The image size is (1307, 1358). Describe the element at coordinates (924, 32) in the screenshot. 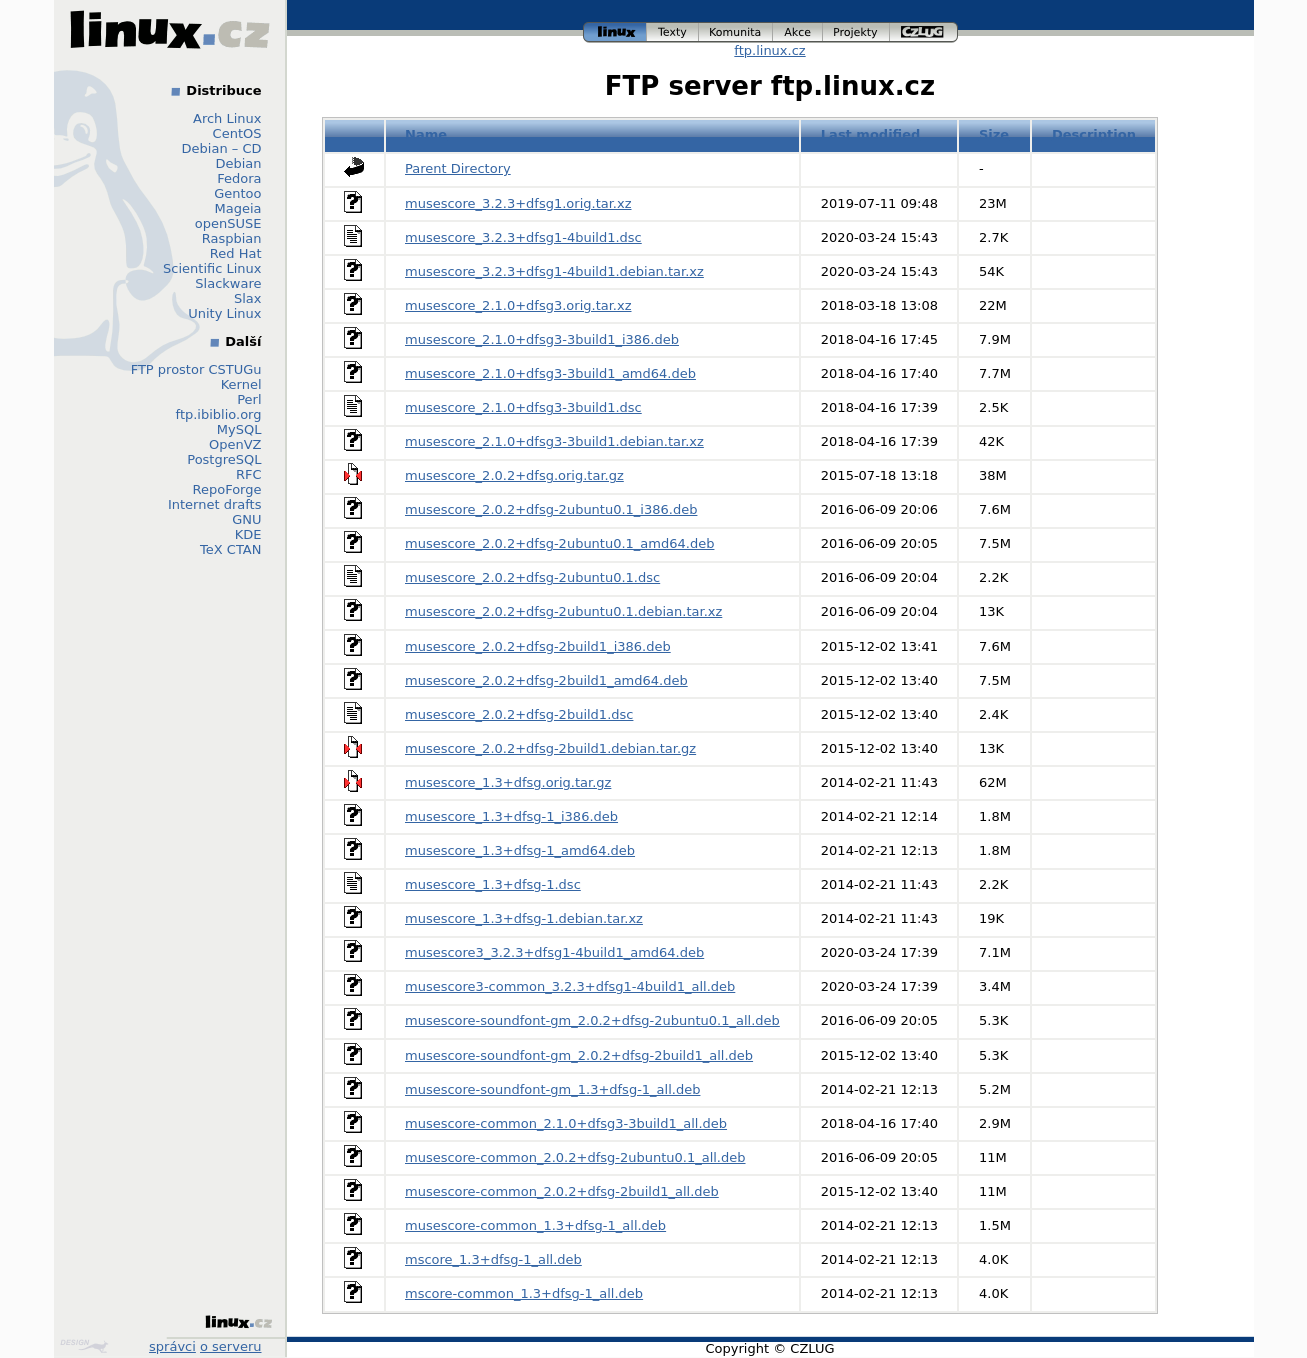

I see `czlug` at that location.